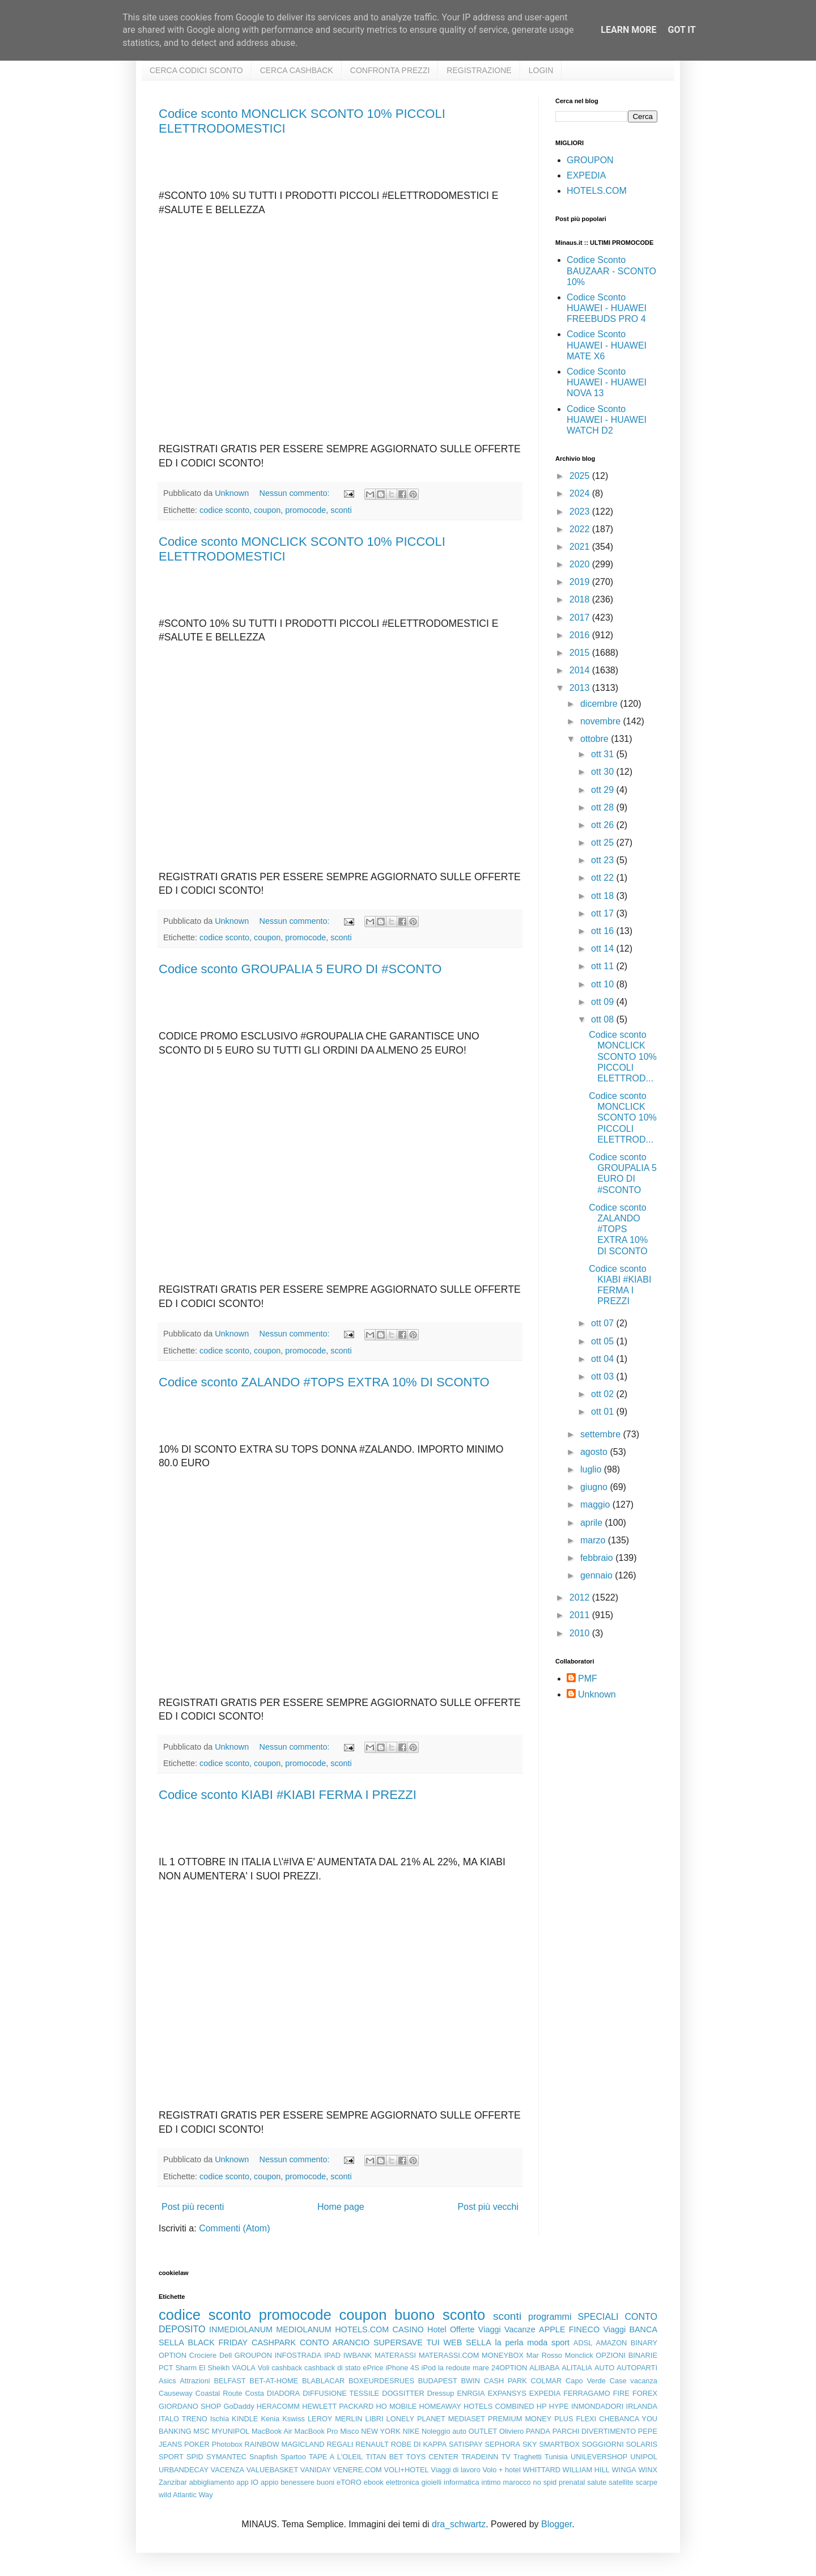 This screenshot has height=2576, width=816. I want to click on ott 25, so click(603, 842).